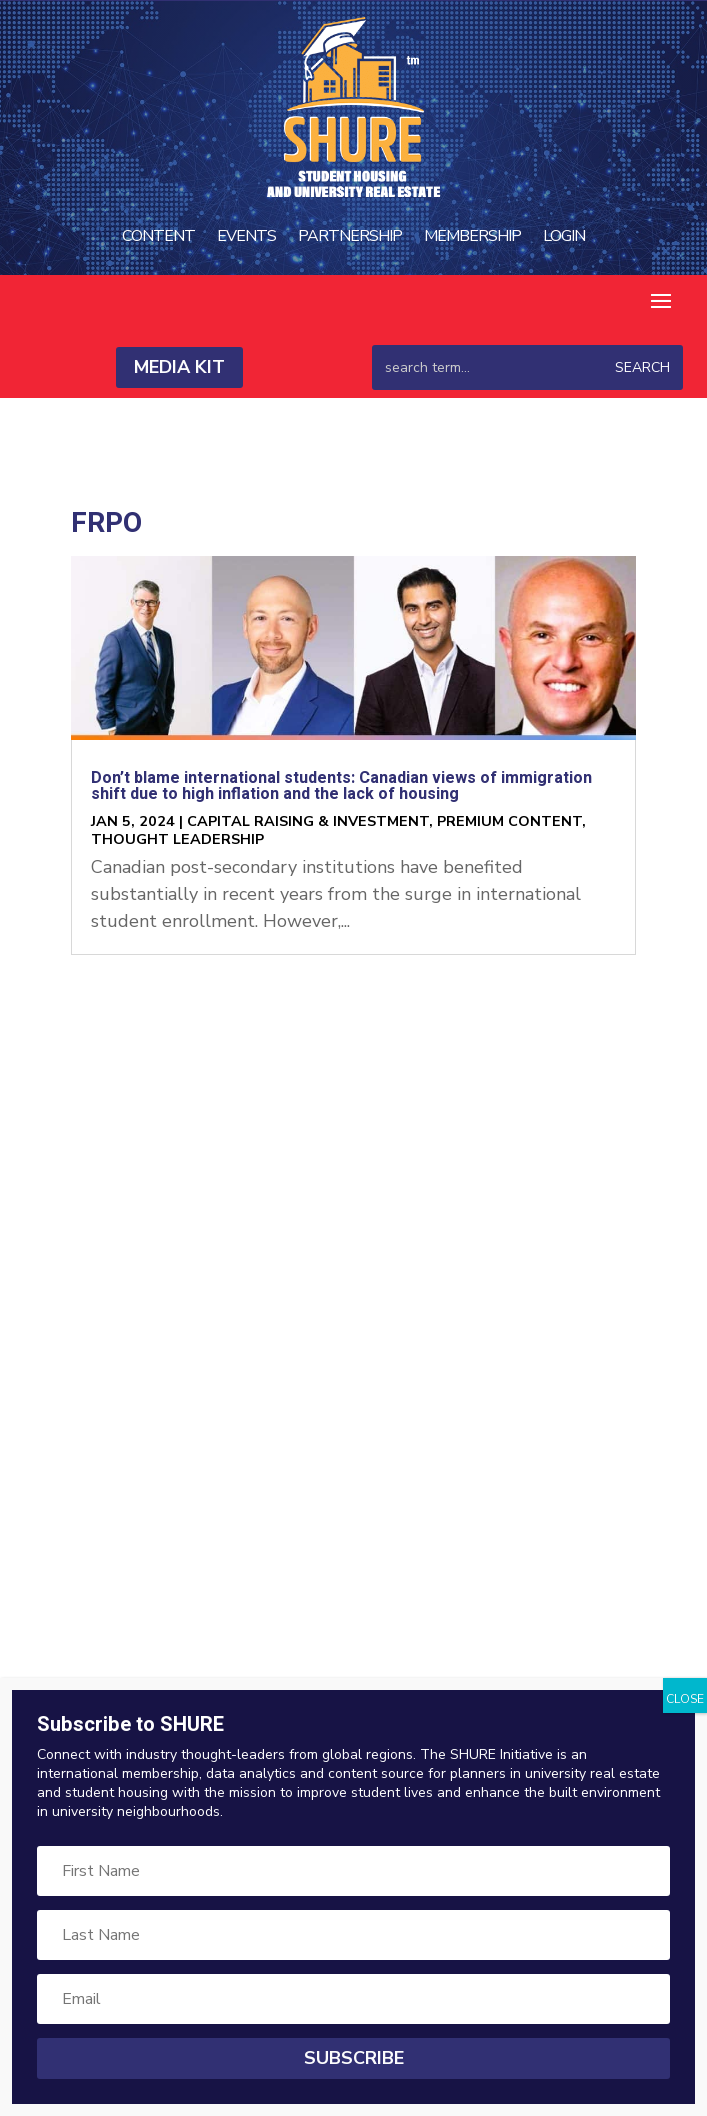 The width and height of the screenshot is (707, 2116). Describe the element at coordinates (564, 236) in the screenshot. I see `Login` at that location.